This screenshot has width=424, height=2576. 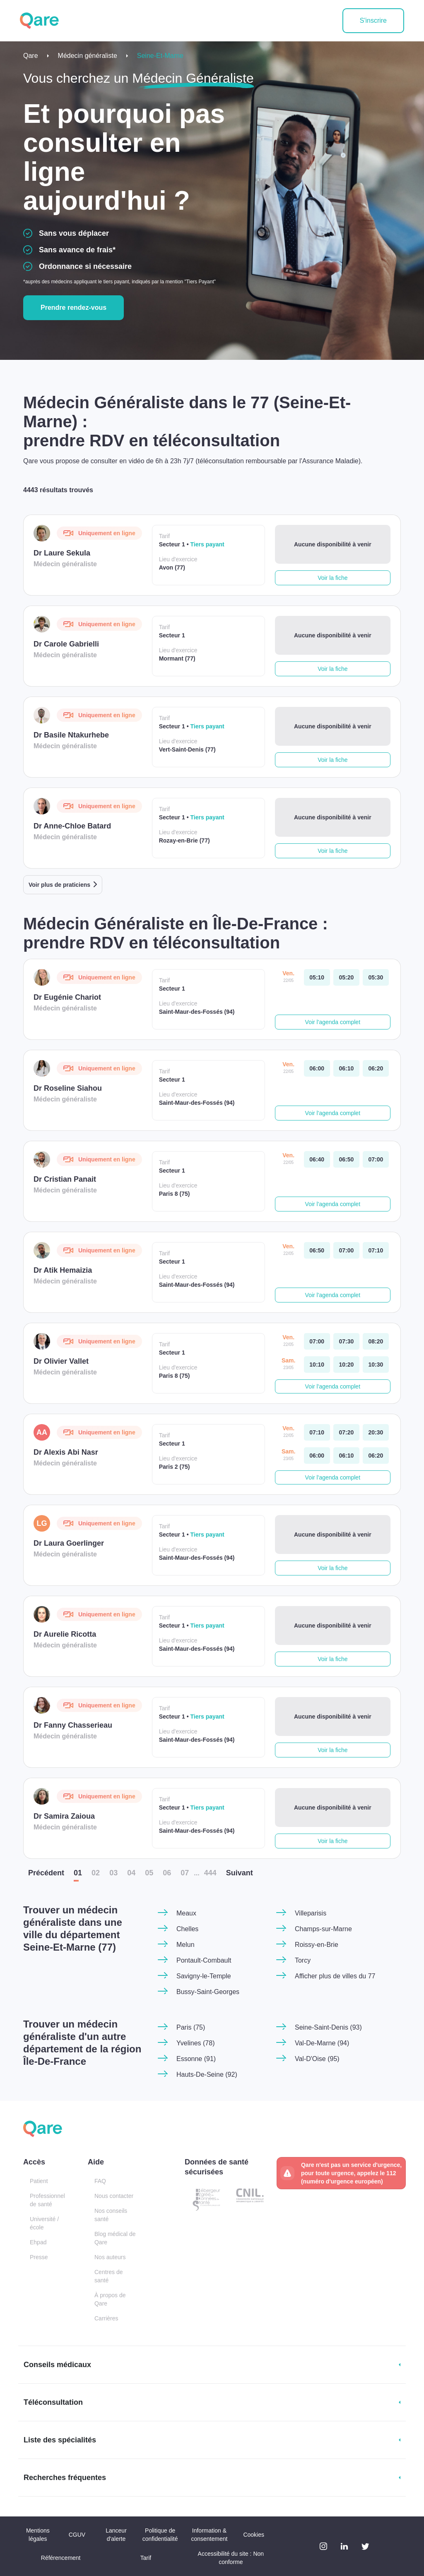 I want to click on Centres de santé, so click(x=108, y=2276).